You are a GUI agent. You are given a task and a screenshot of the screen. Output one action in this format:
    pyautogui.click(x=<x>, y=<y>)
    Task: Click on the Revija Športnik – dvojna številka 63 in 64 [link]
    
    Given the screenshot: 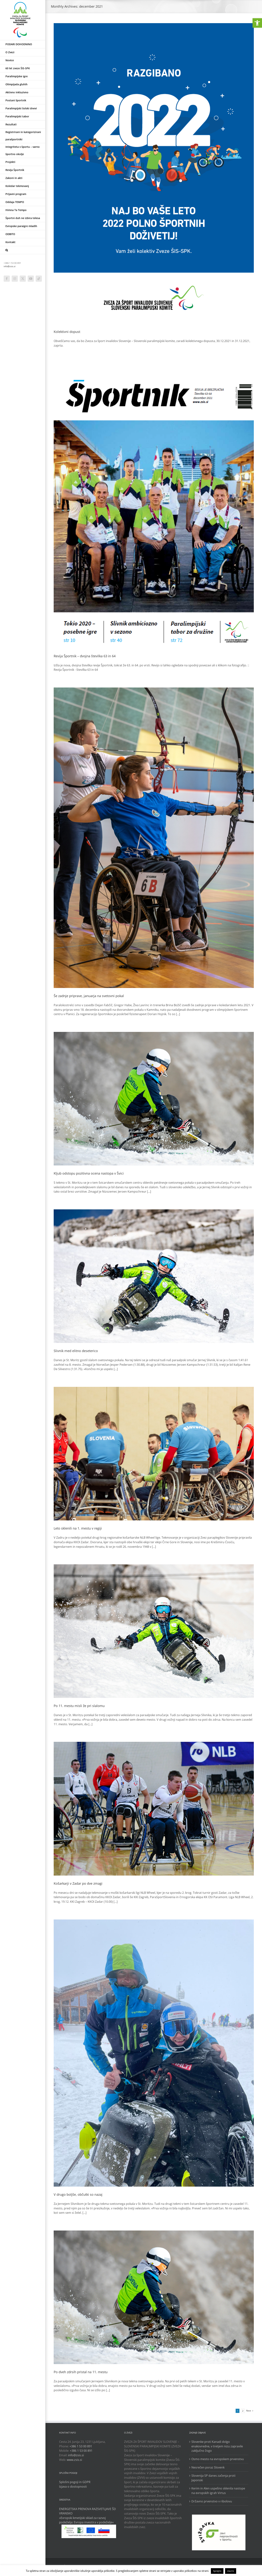 What is the action you would take?
    pyautogui.click(x=85, y=656)
    